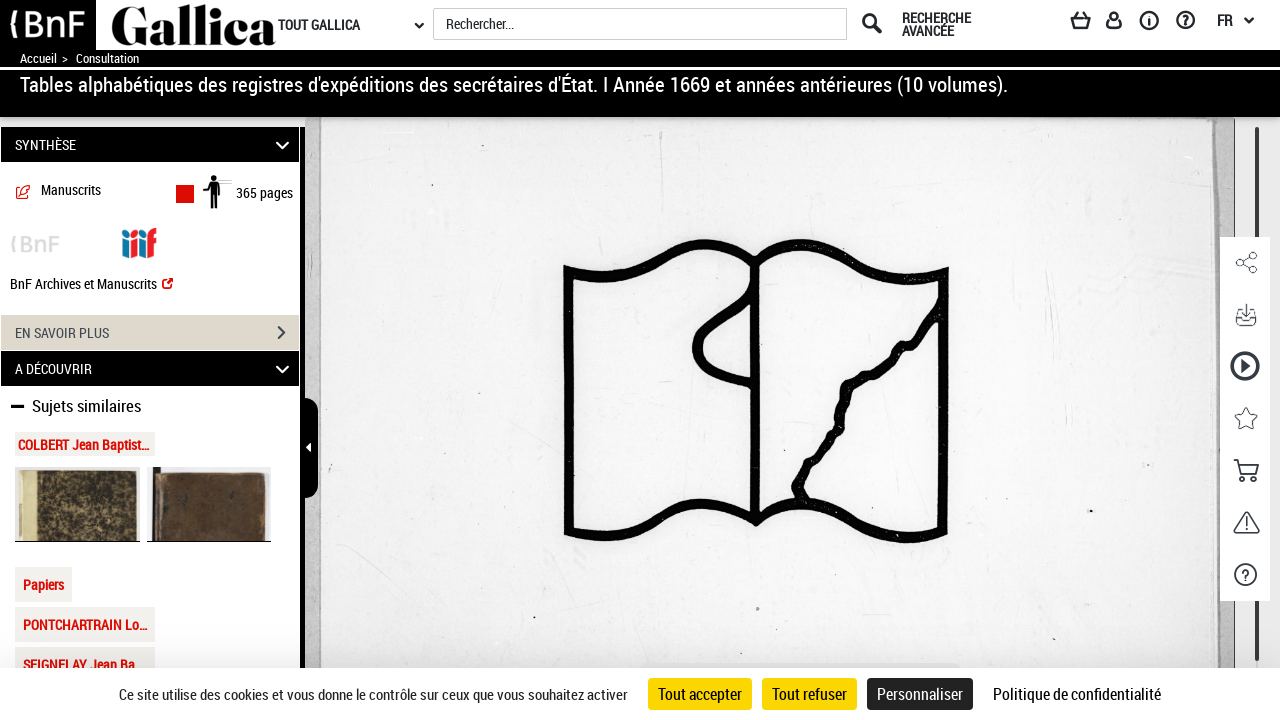  Describe the element at coordinates (155, 368) in the screenshot. I see `A DÉCOUVRIR` at that location.